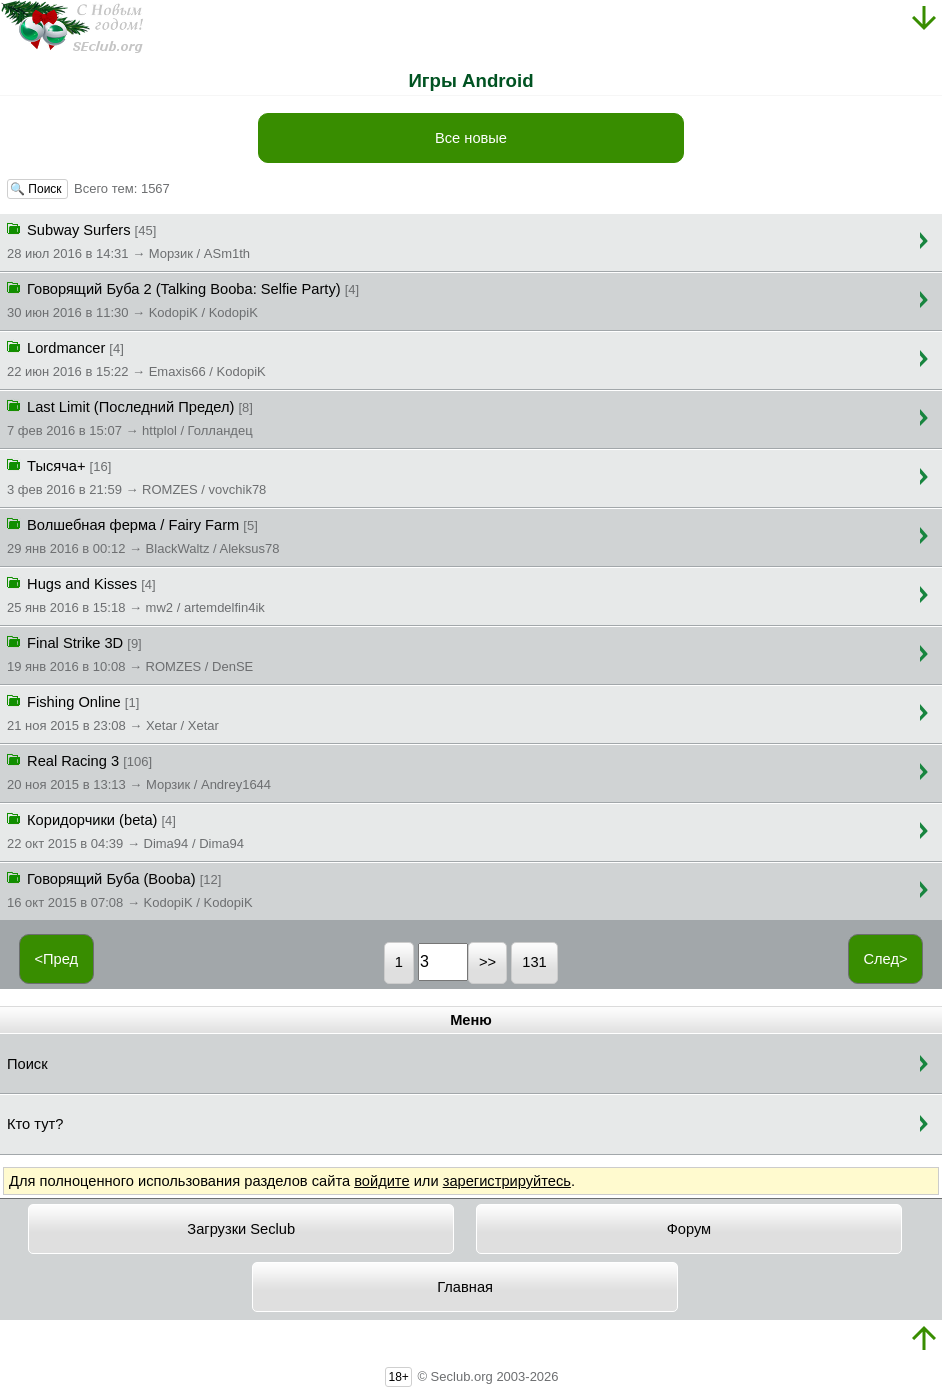 The height and width of the screenshot is (1389, 942). Describe the element at coordinates (465, 1287) in the screenshot. I see `Главная` at that location.